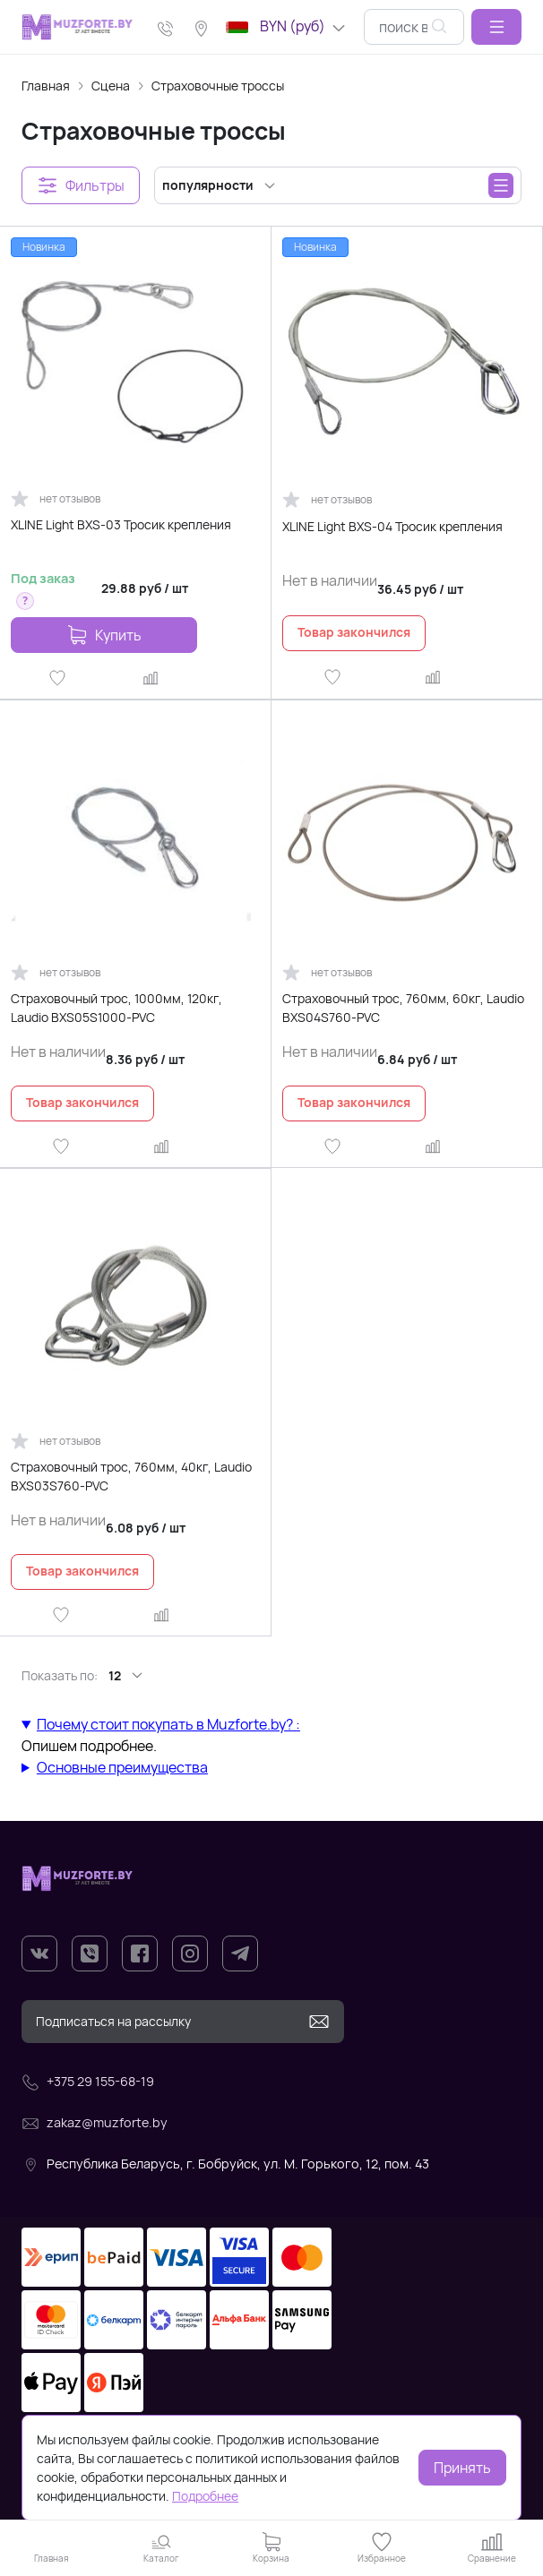 The width and height of the screenshot is (543, 2576). What do you see at coordinates (122, 1767) in the screenshot?
I see `Основные преимущества` at bounding box center [122, 1767].